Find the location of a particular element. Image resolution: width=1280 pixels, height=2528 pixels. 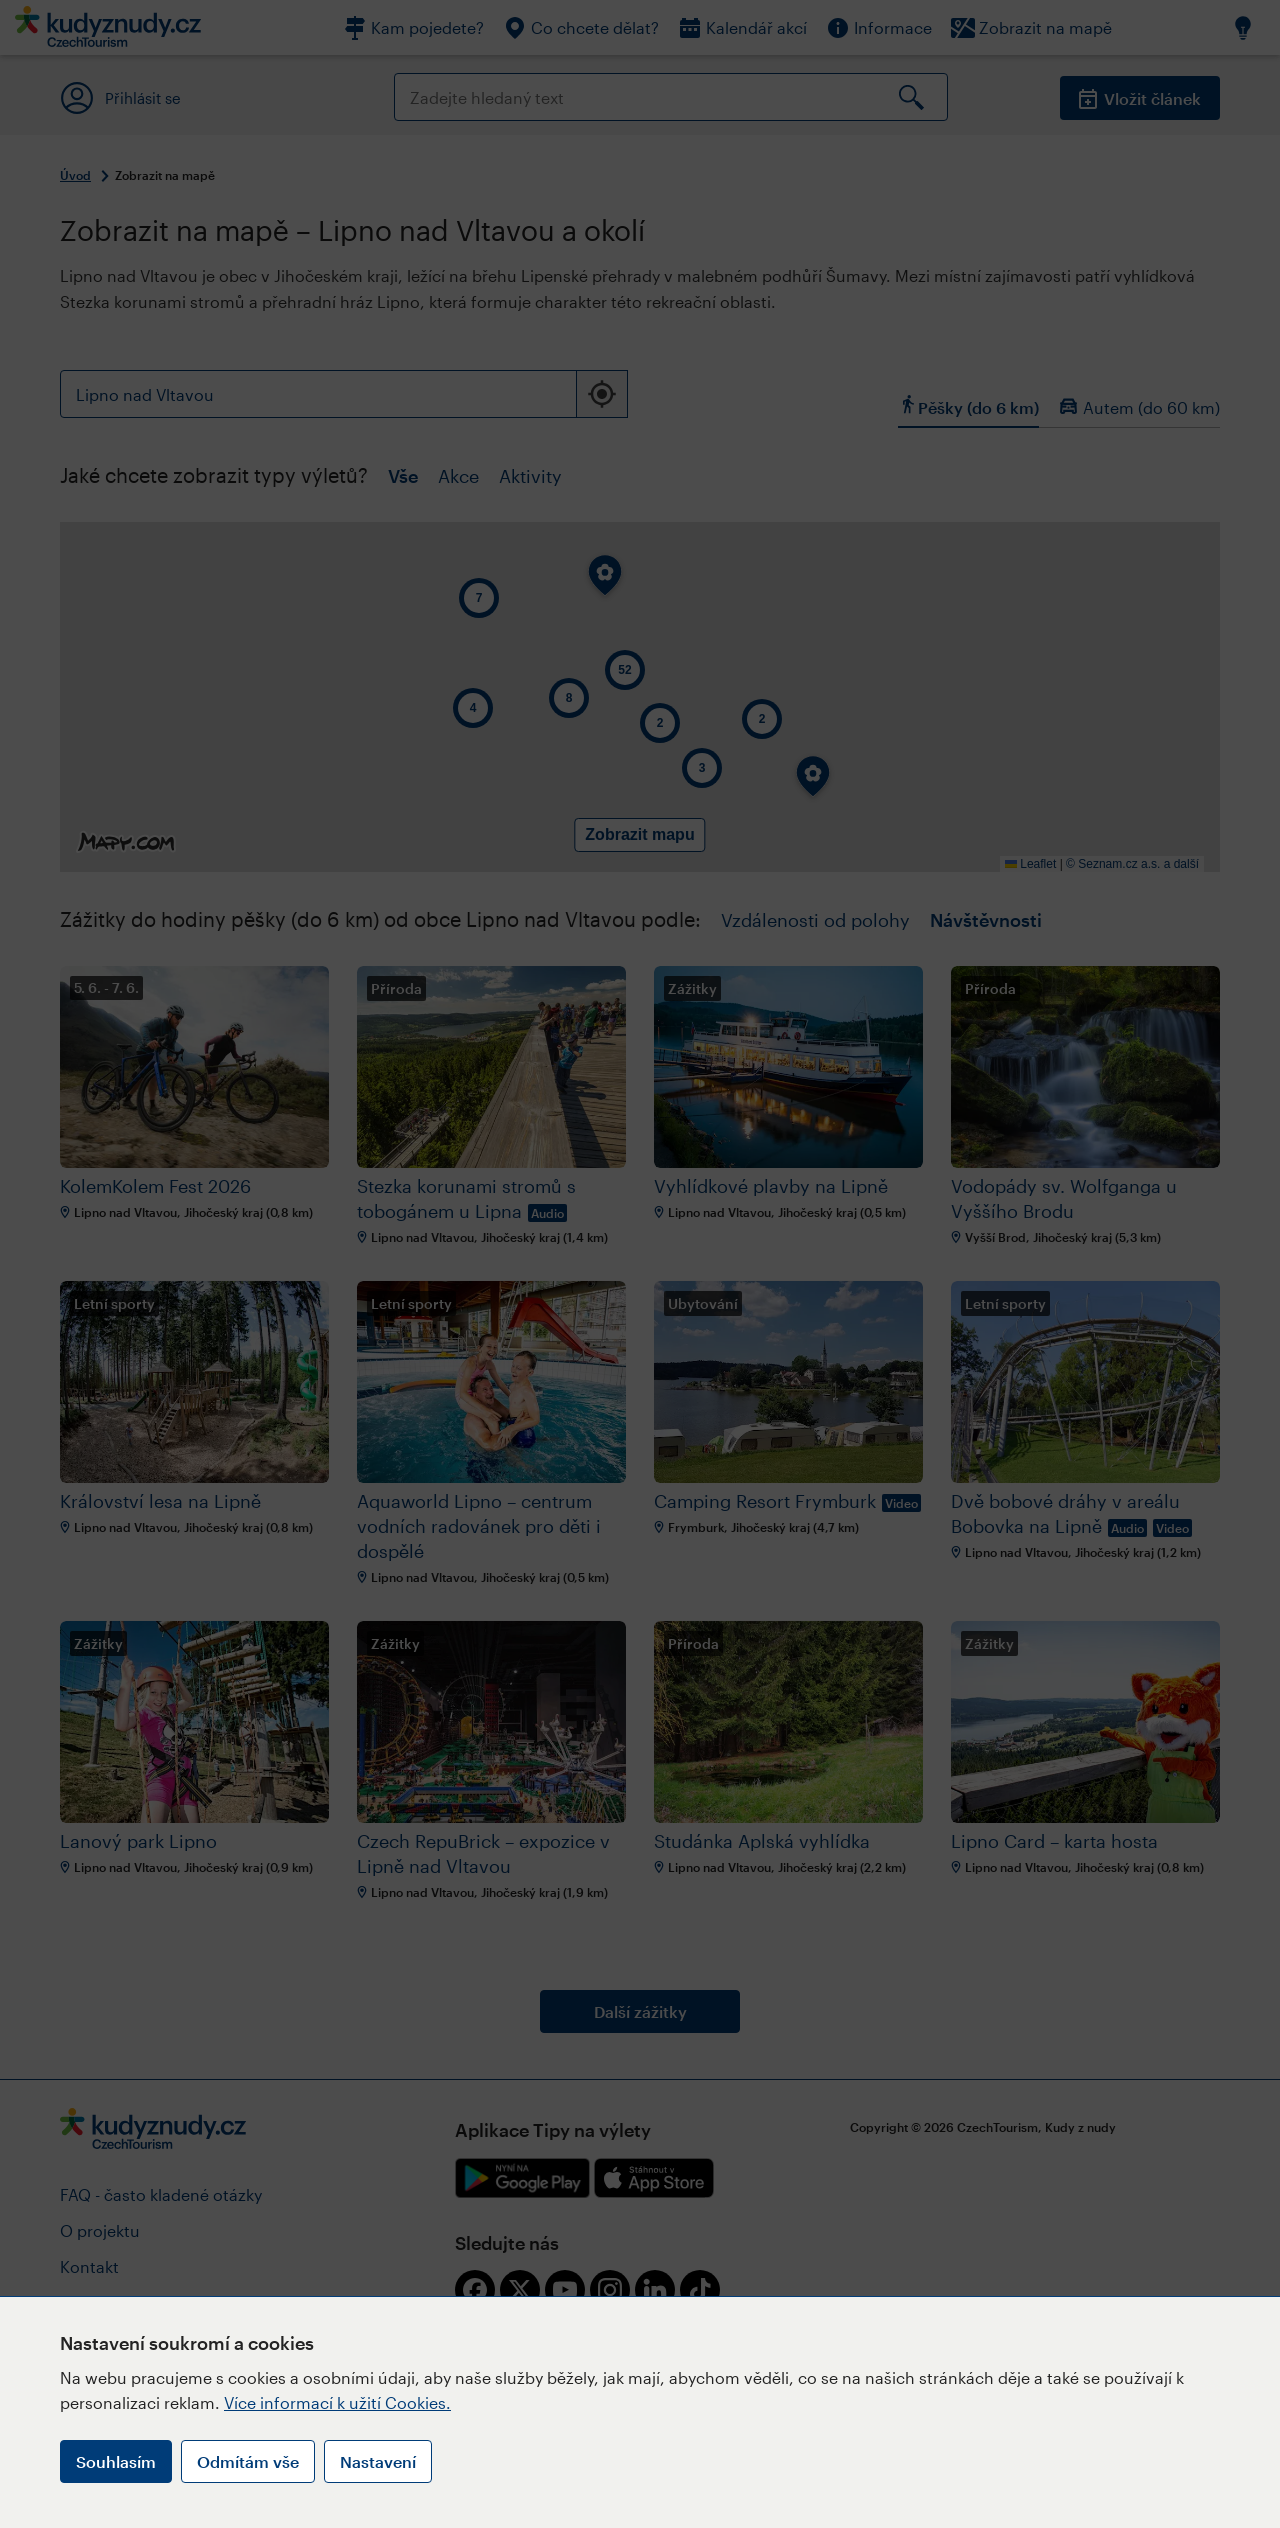

Odmítám vše is located at coordinates (248, 2461).